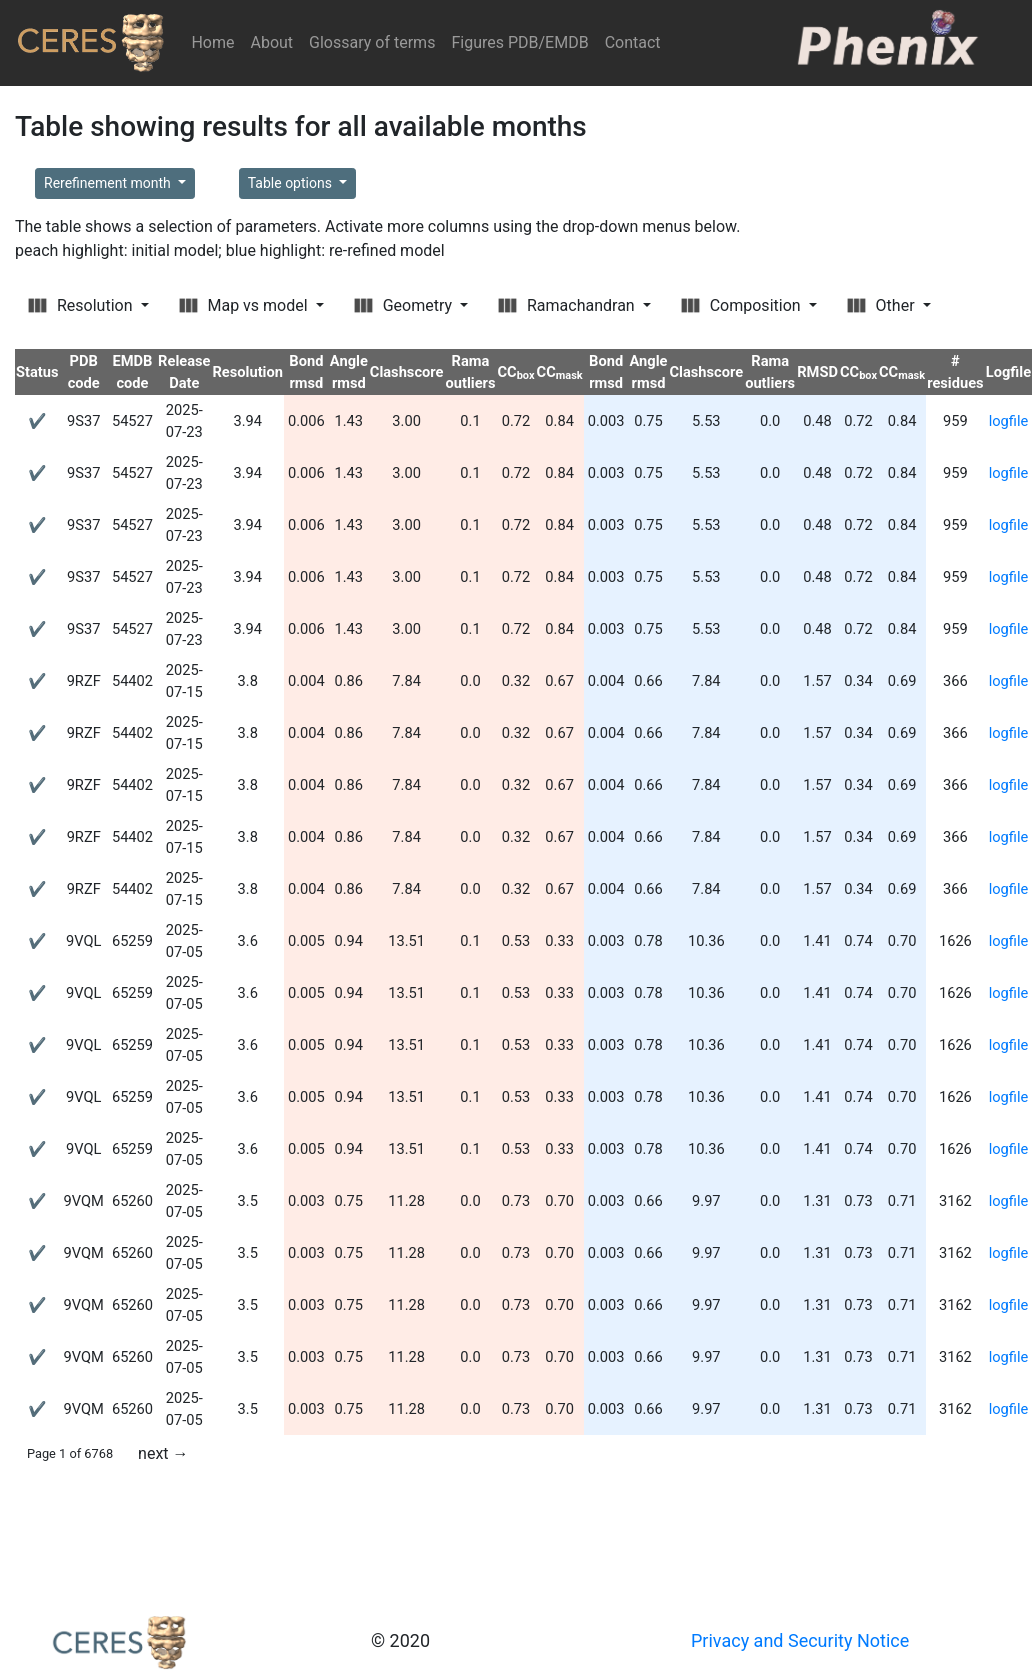  What do you see at coordinates (800, 1640) in the screenshot?
I see `Privacy and Security Notice` at bounding box center [800, 1640].